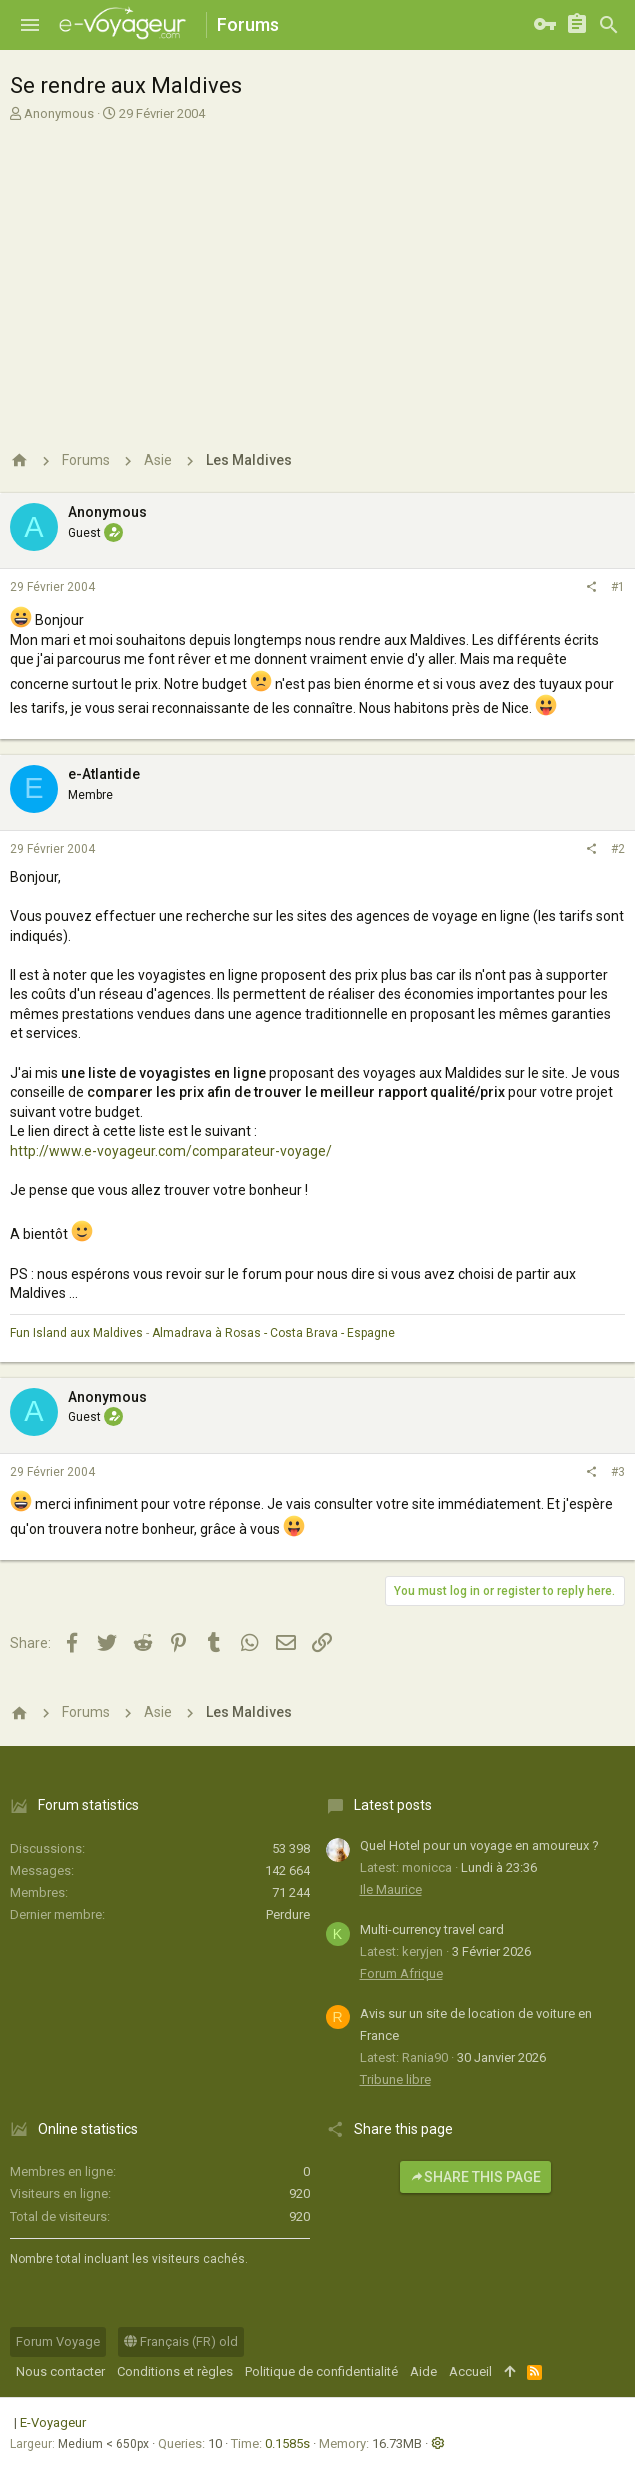  Describe the element at coordinates (479, 1845) in the screenshot. I see `Quel Hotel pour un voyage en amoureux ?` at that location.